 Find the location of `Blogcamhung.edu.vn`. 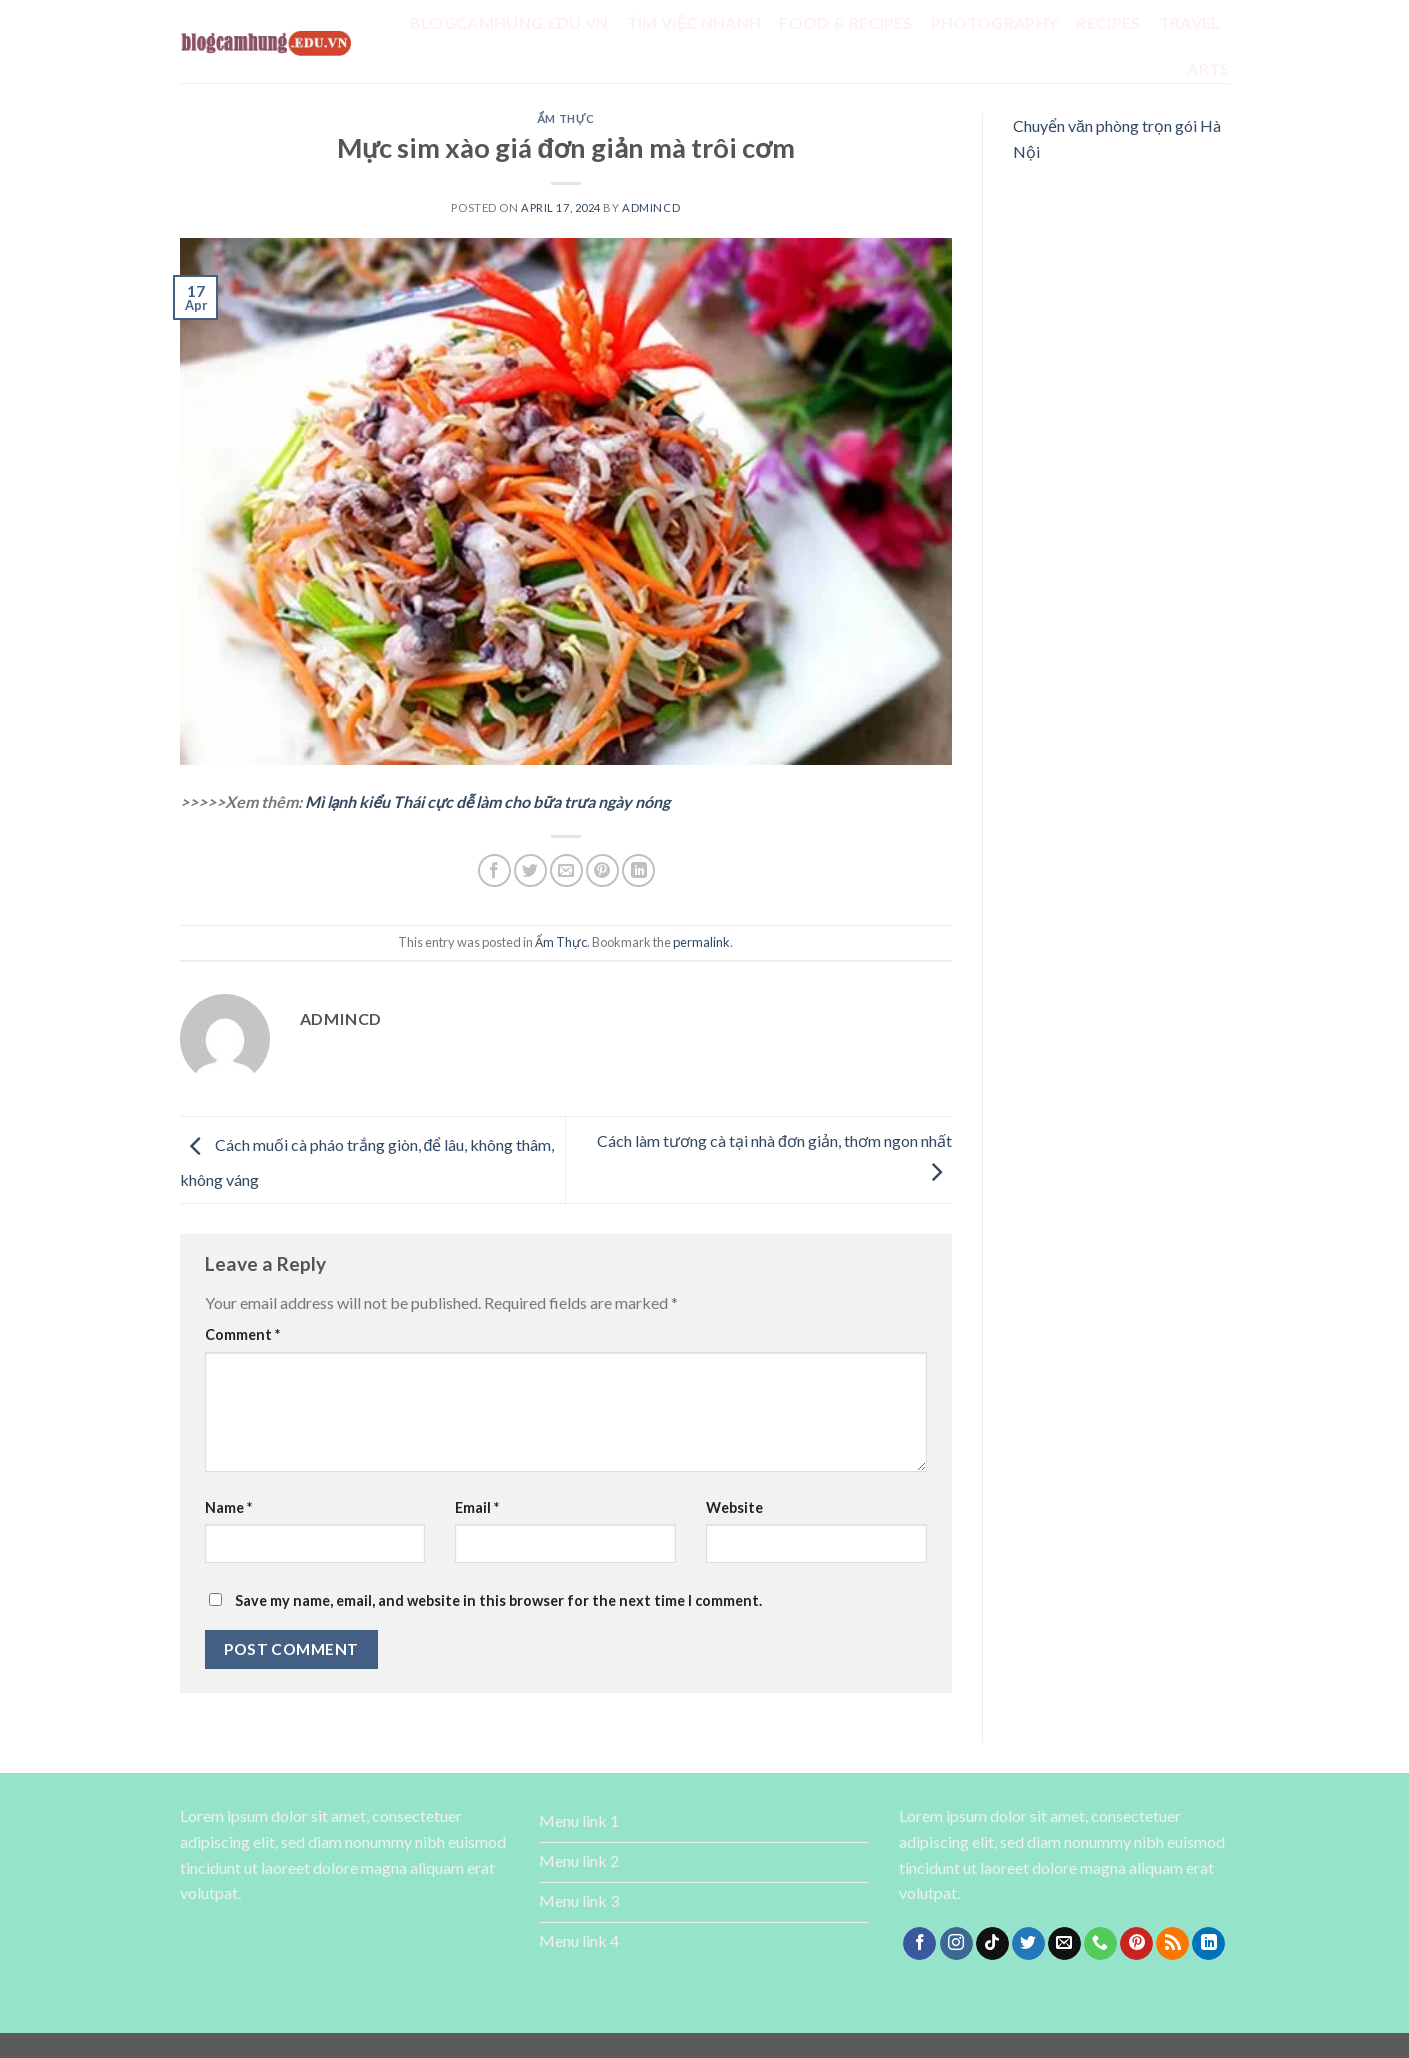

Blogcamhung.edu.vn is located at coordinates (509, 22).